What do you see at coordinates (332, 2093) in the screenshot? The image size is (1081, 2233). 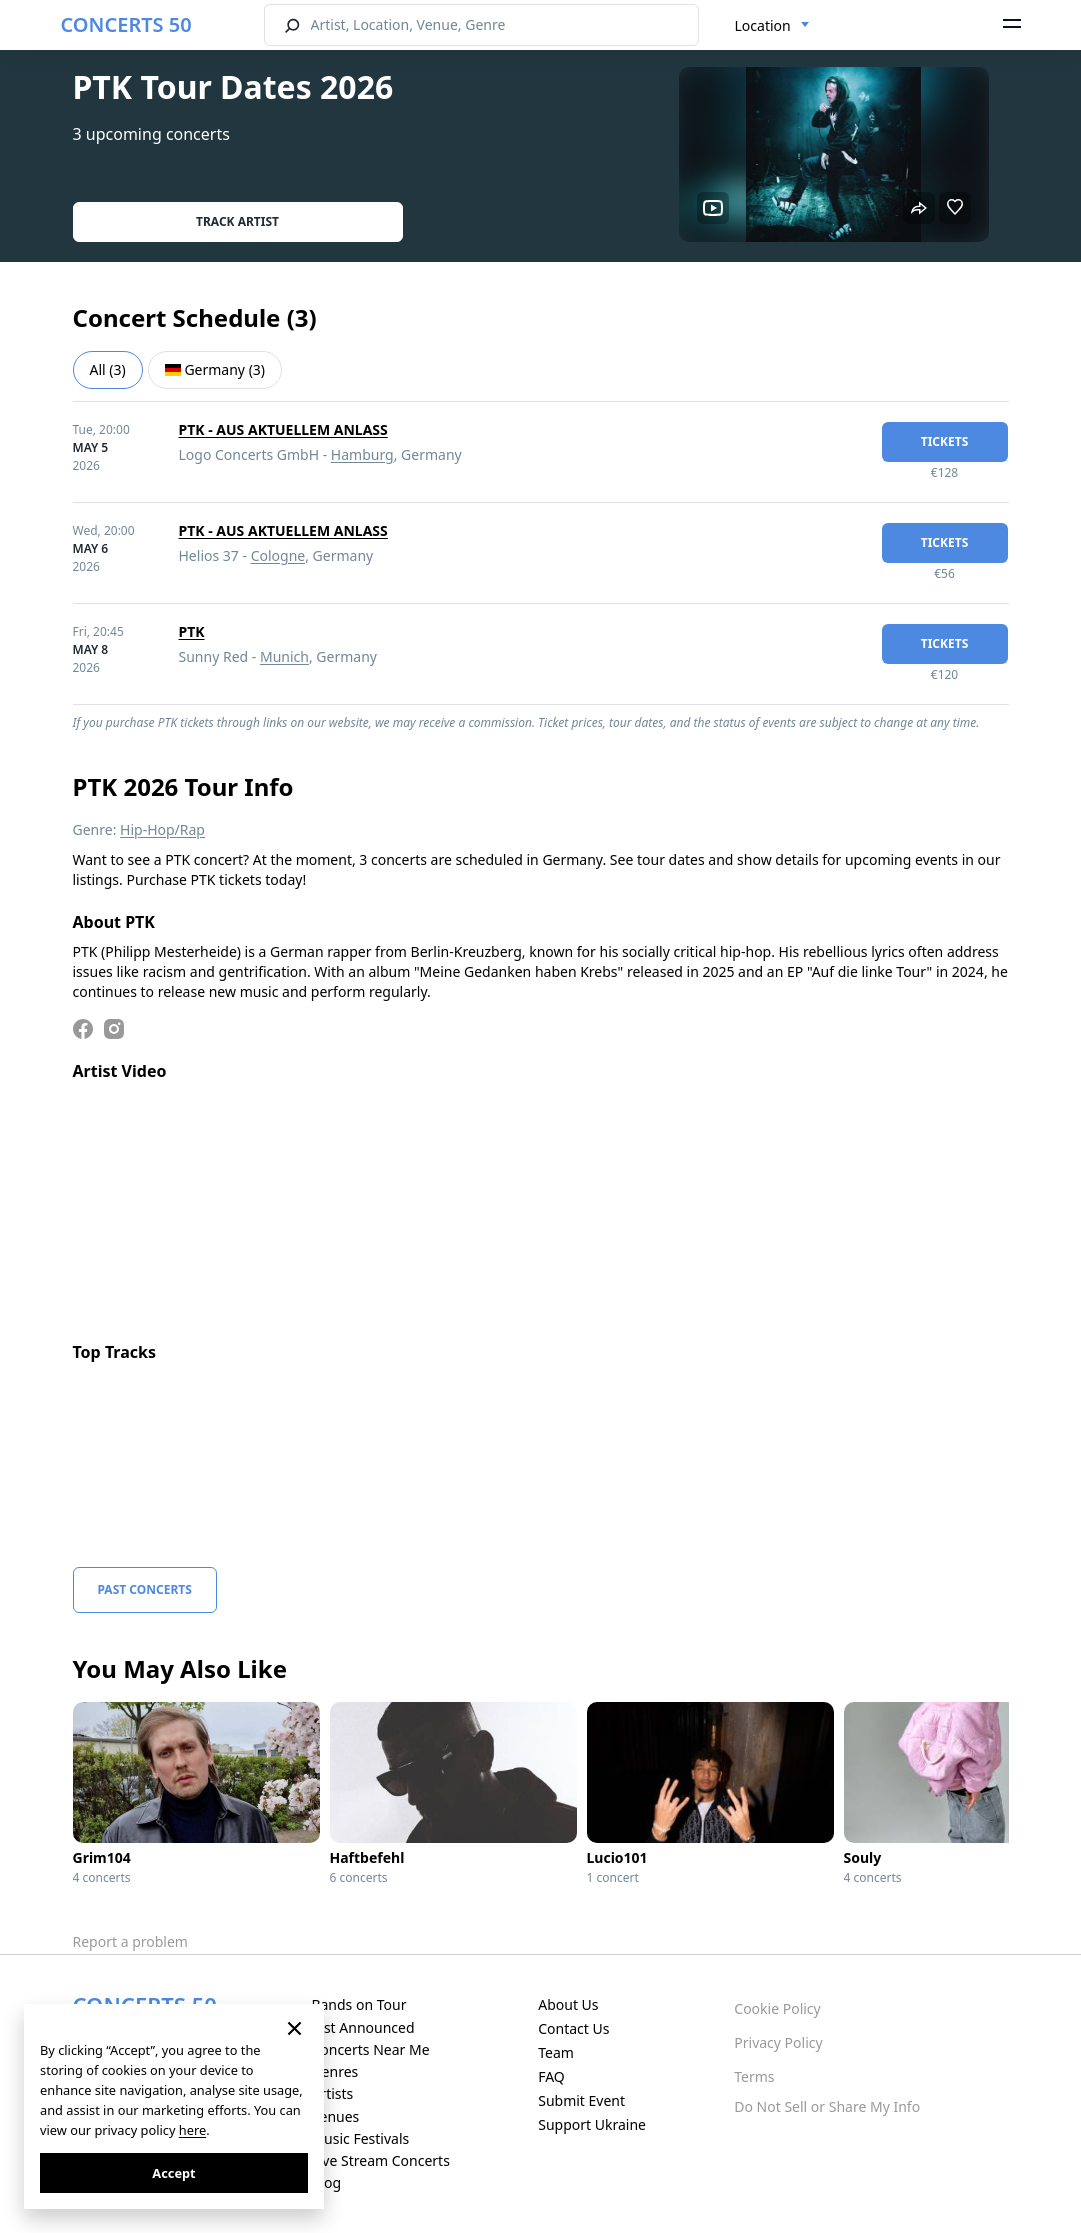 I see `Artists` at bounding box center [332, 2093].